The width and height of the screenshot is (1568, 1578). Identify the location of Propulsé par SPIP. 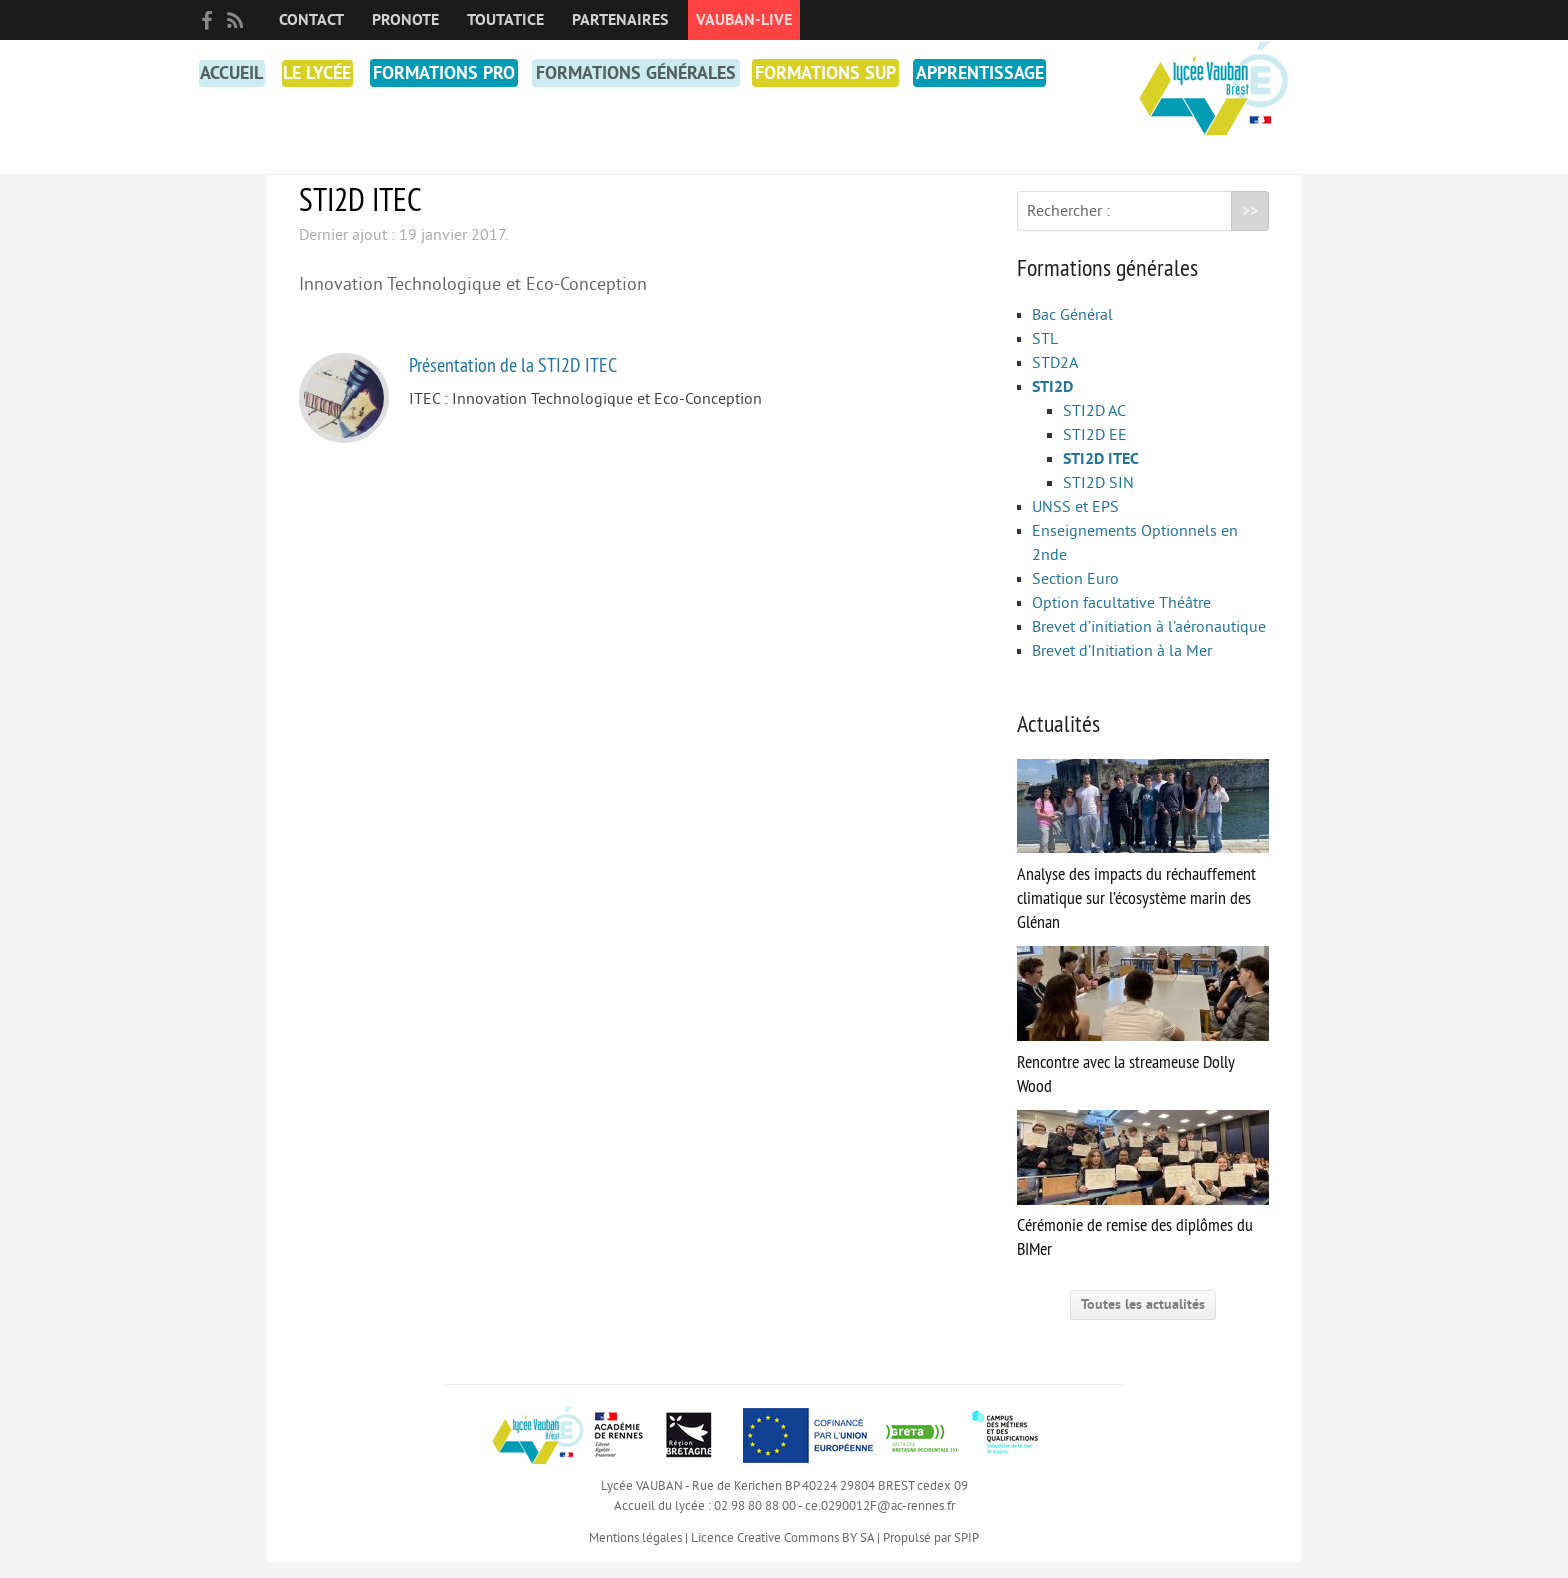
(931, 1554).